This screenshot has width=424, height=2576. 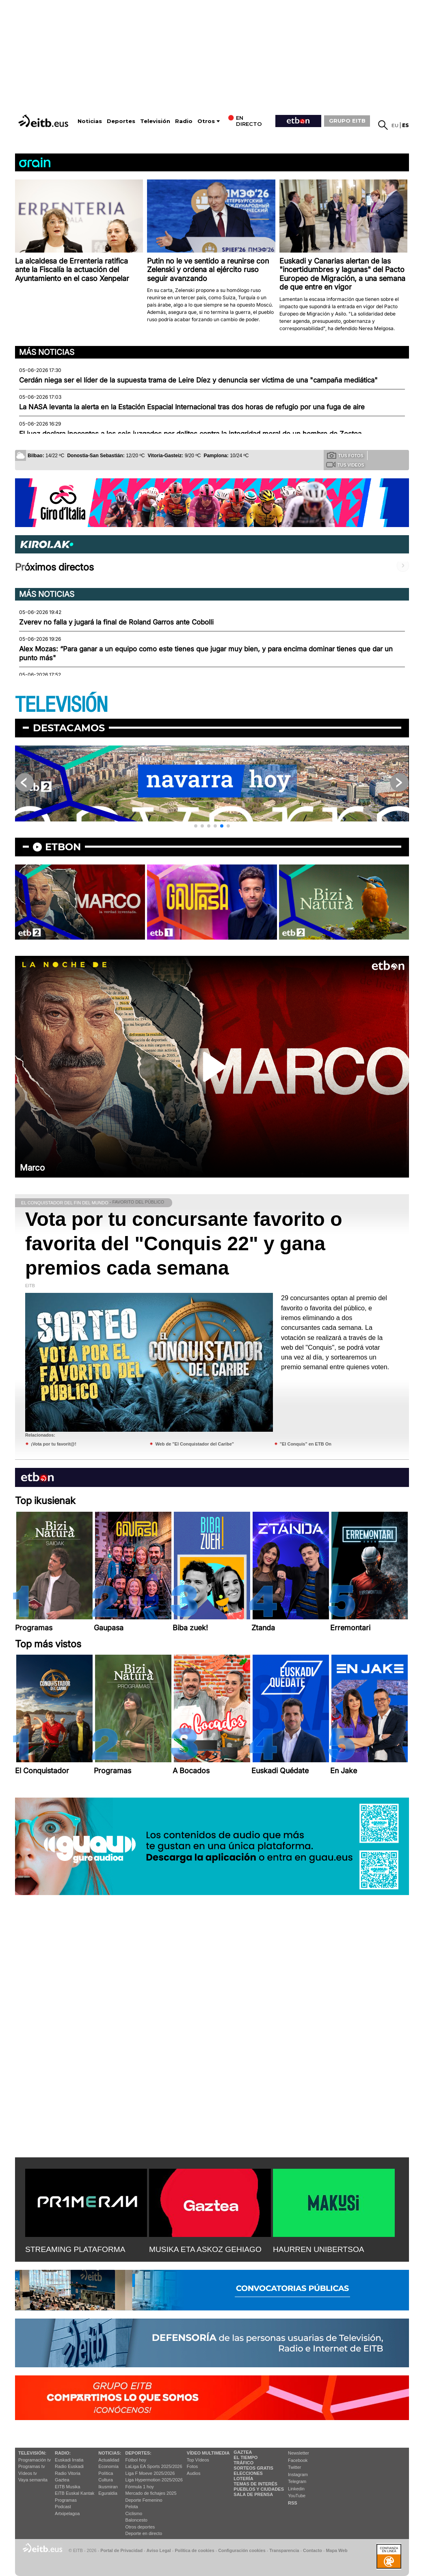 I want to click on Elecciones, so click(x=248, y=2473).